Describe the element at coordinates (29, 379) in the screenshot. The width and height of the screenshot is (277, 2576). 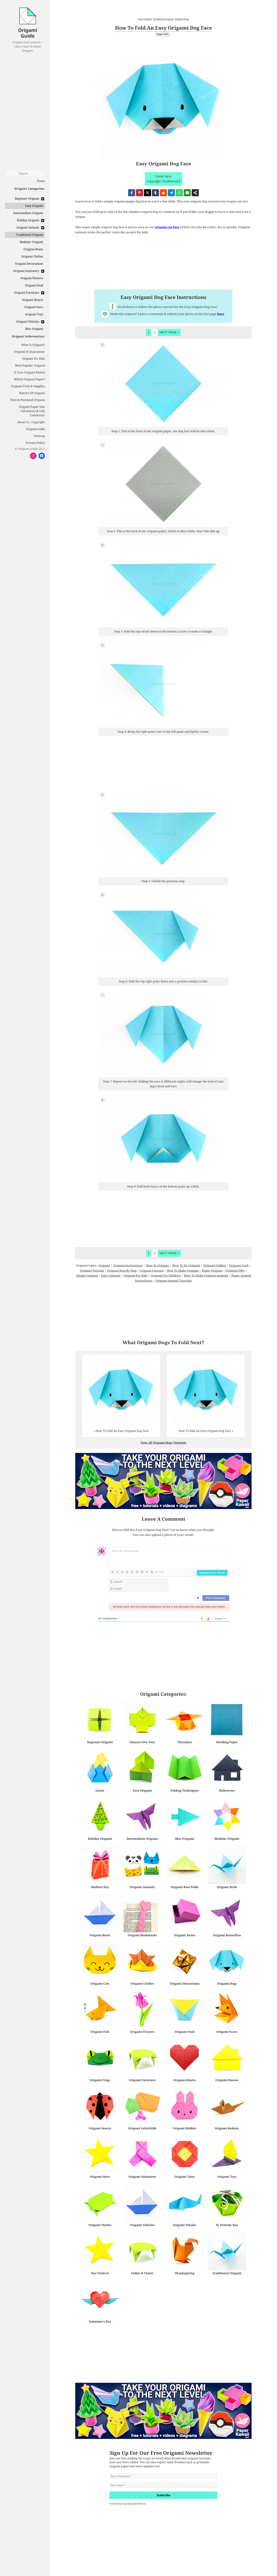
I see `Which Origami Paper?` at that location.